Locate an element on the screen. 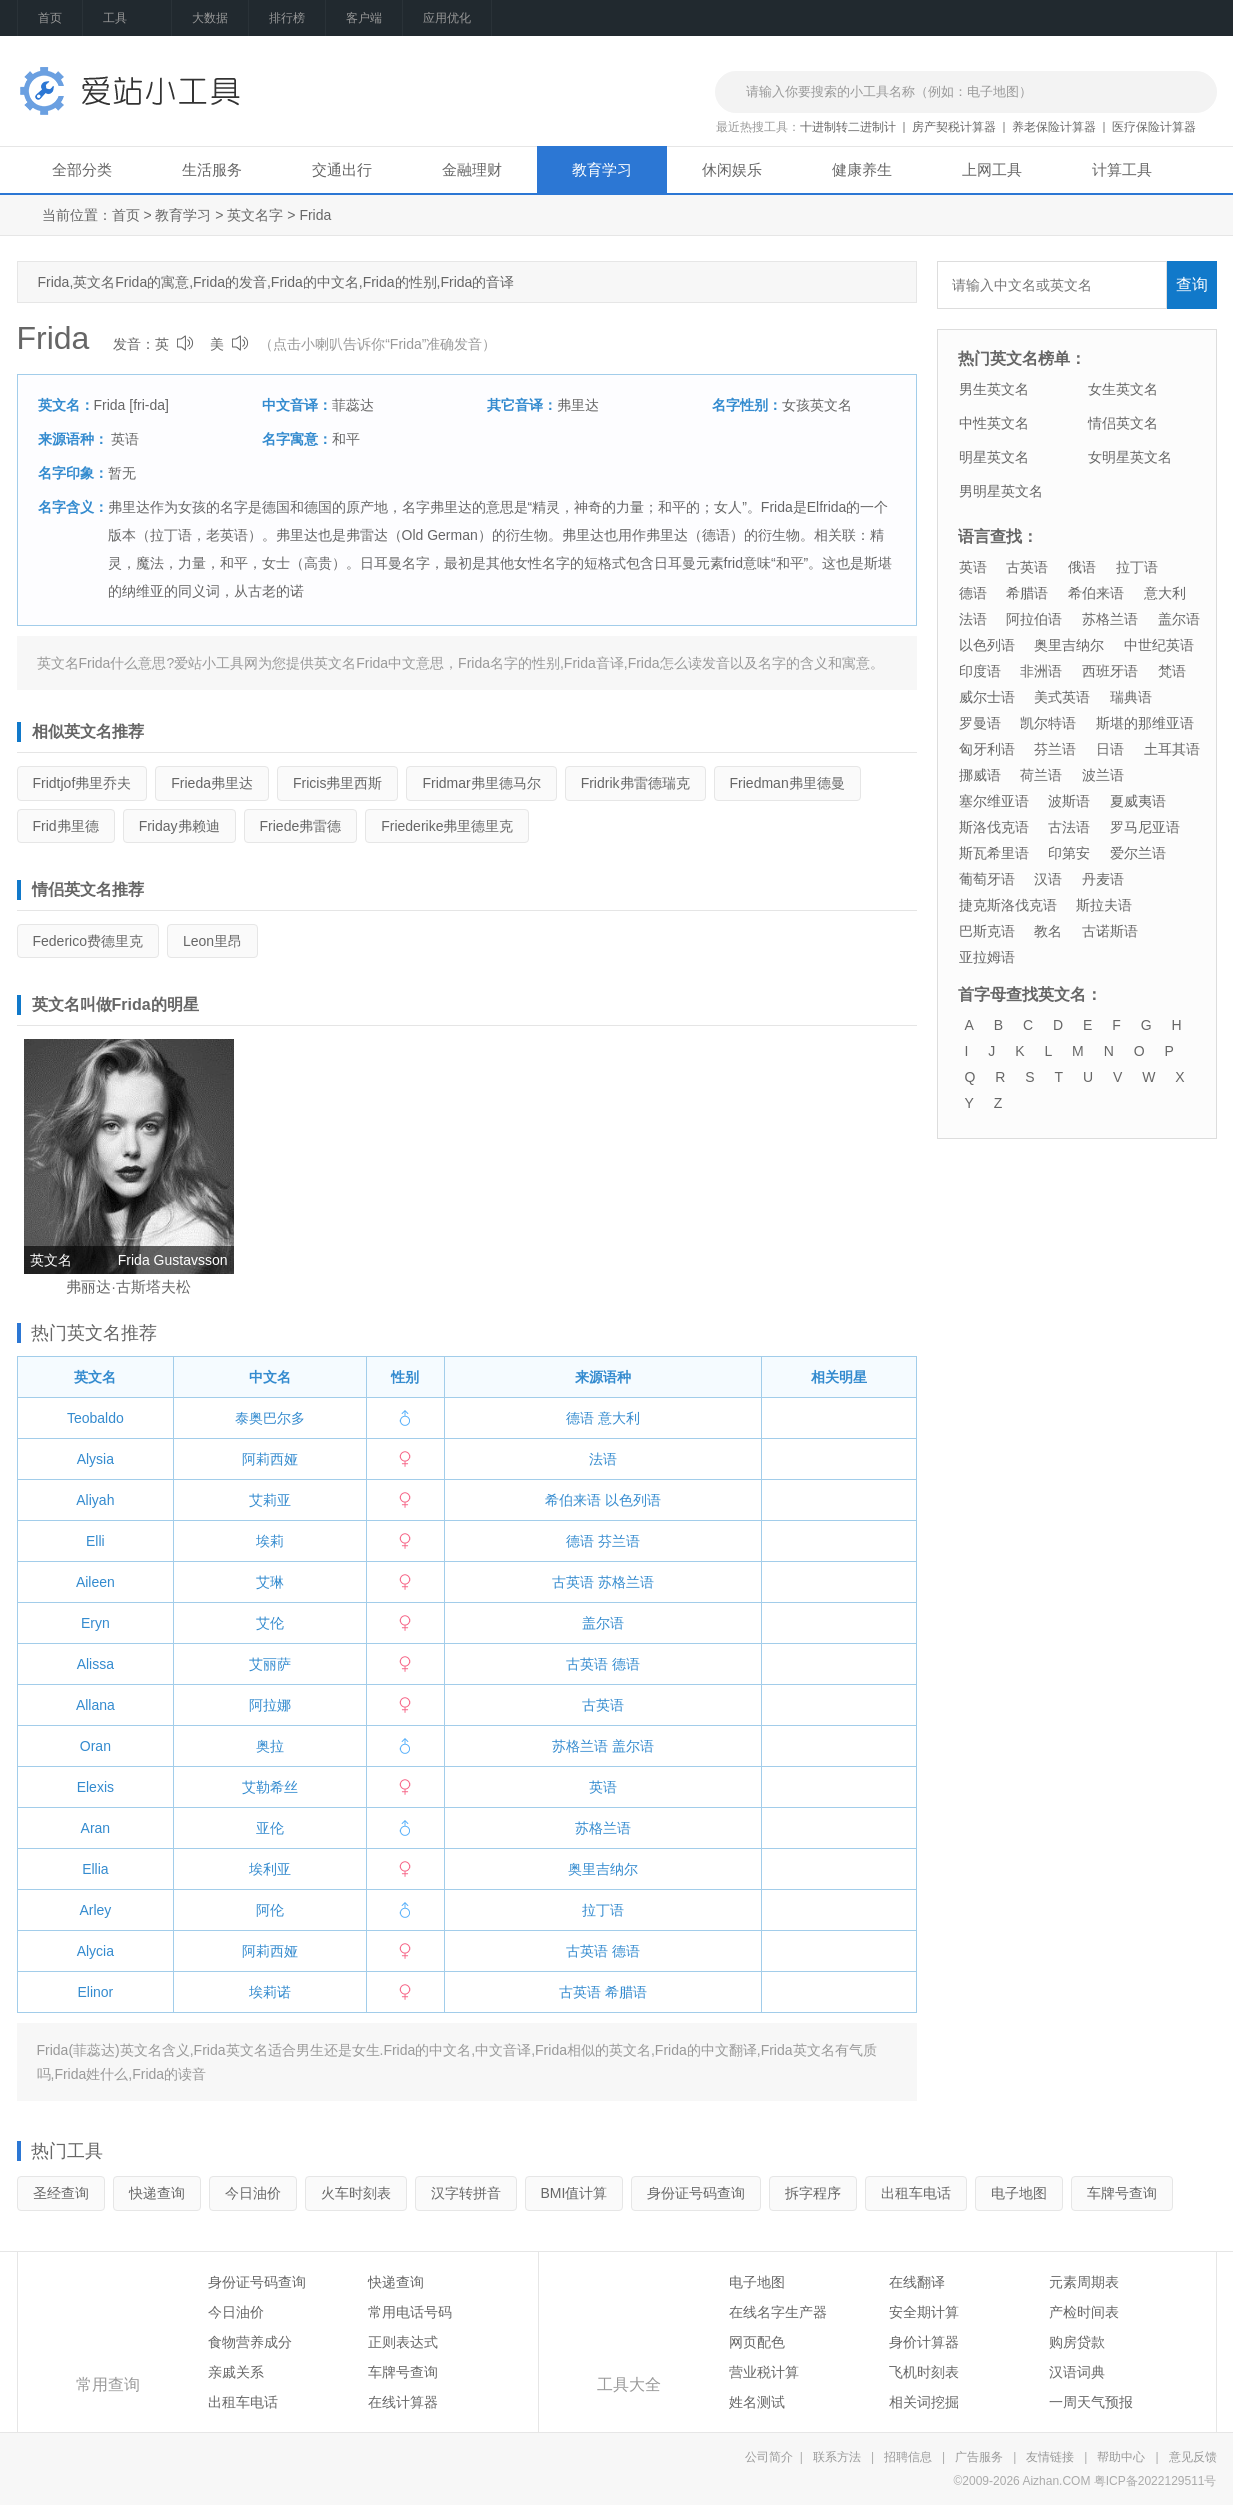 The image size is (1233, 2505). Elli is located at coordinates (95, 1541).